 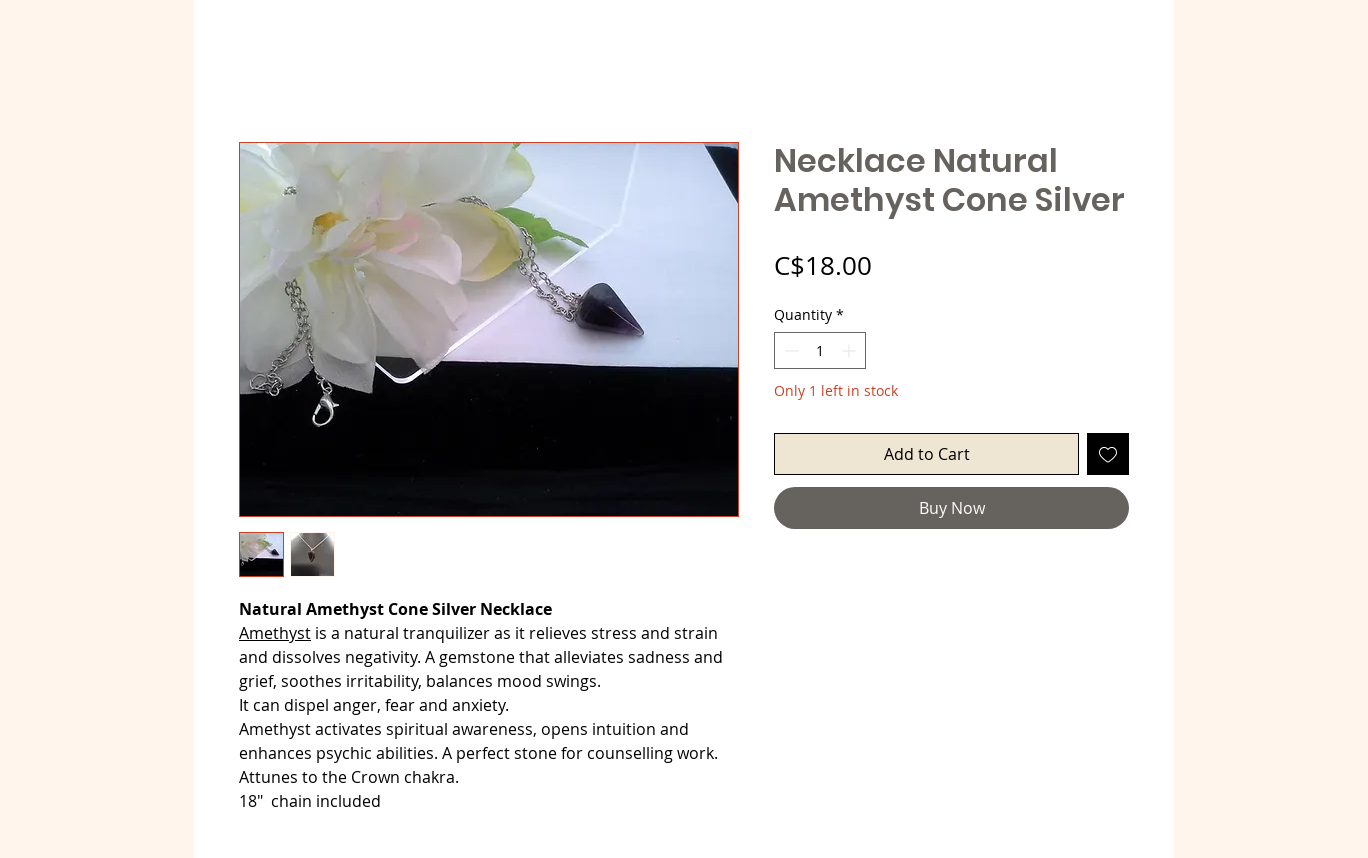 I want to click on [Increment], so click(x=850, y=350).